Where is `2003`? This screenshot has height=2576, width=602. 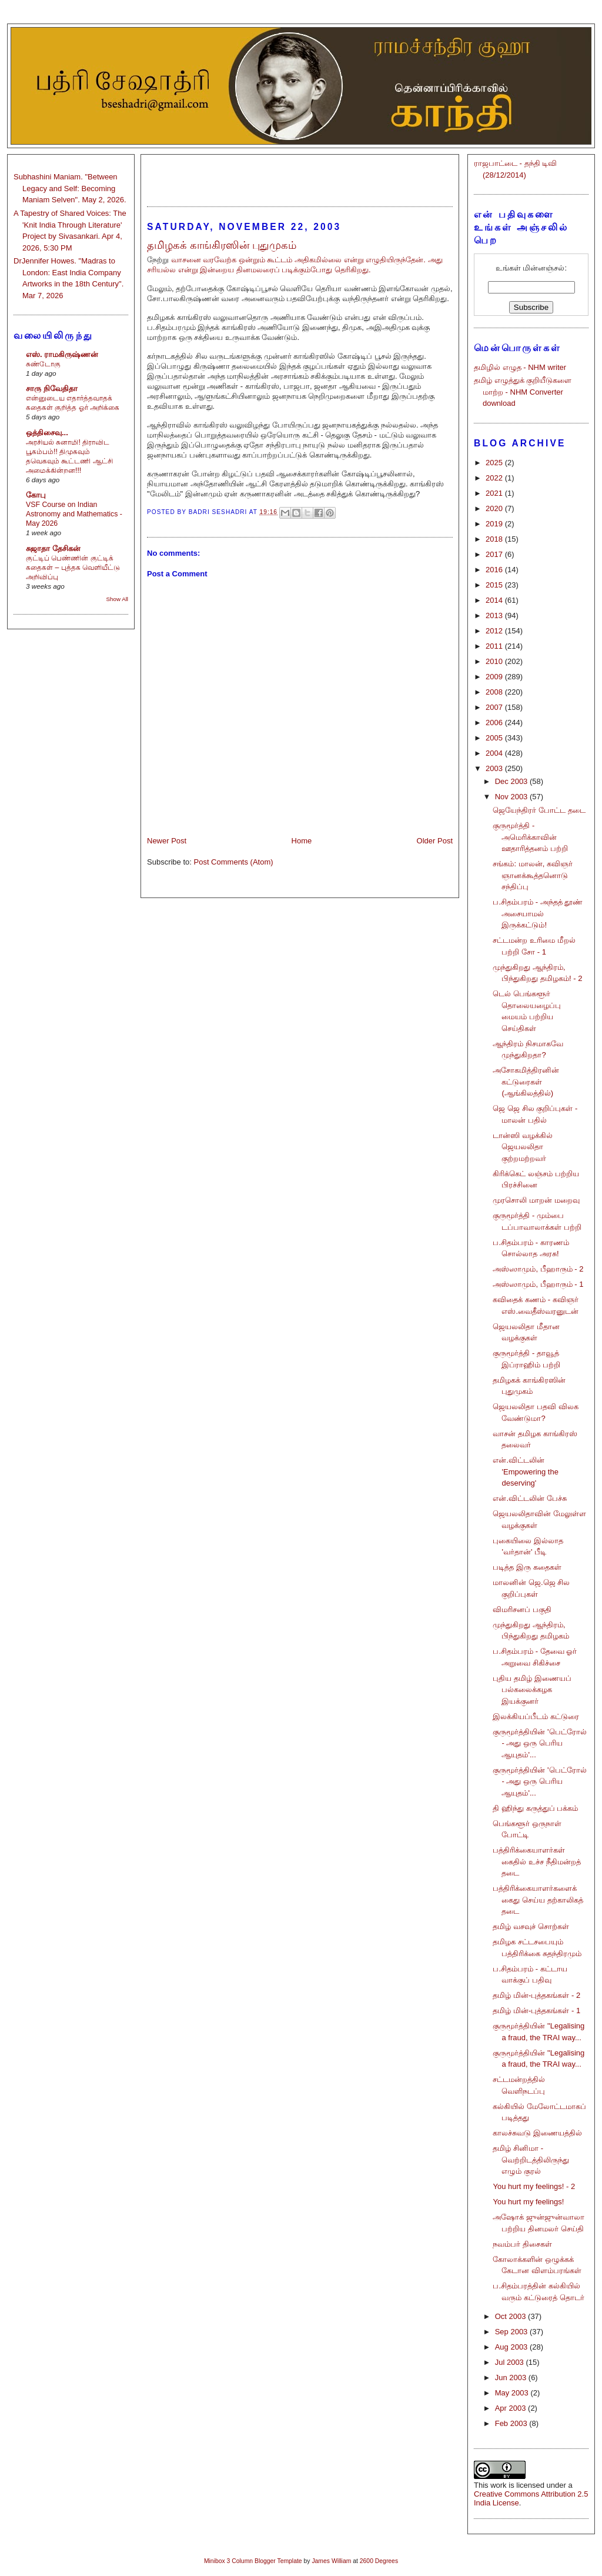
2003 is located at coordinates (495, 768).